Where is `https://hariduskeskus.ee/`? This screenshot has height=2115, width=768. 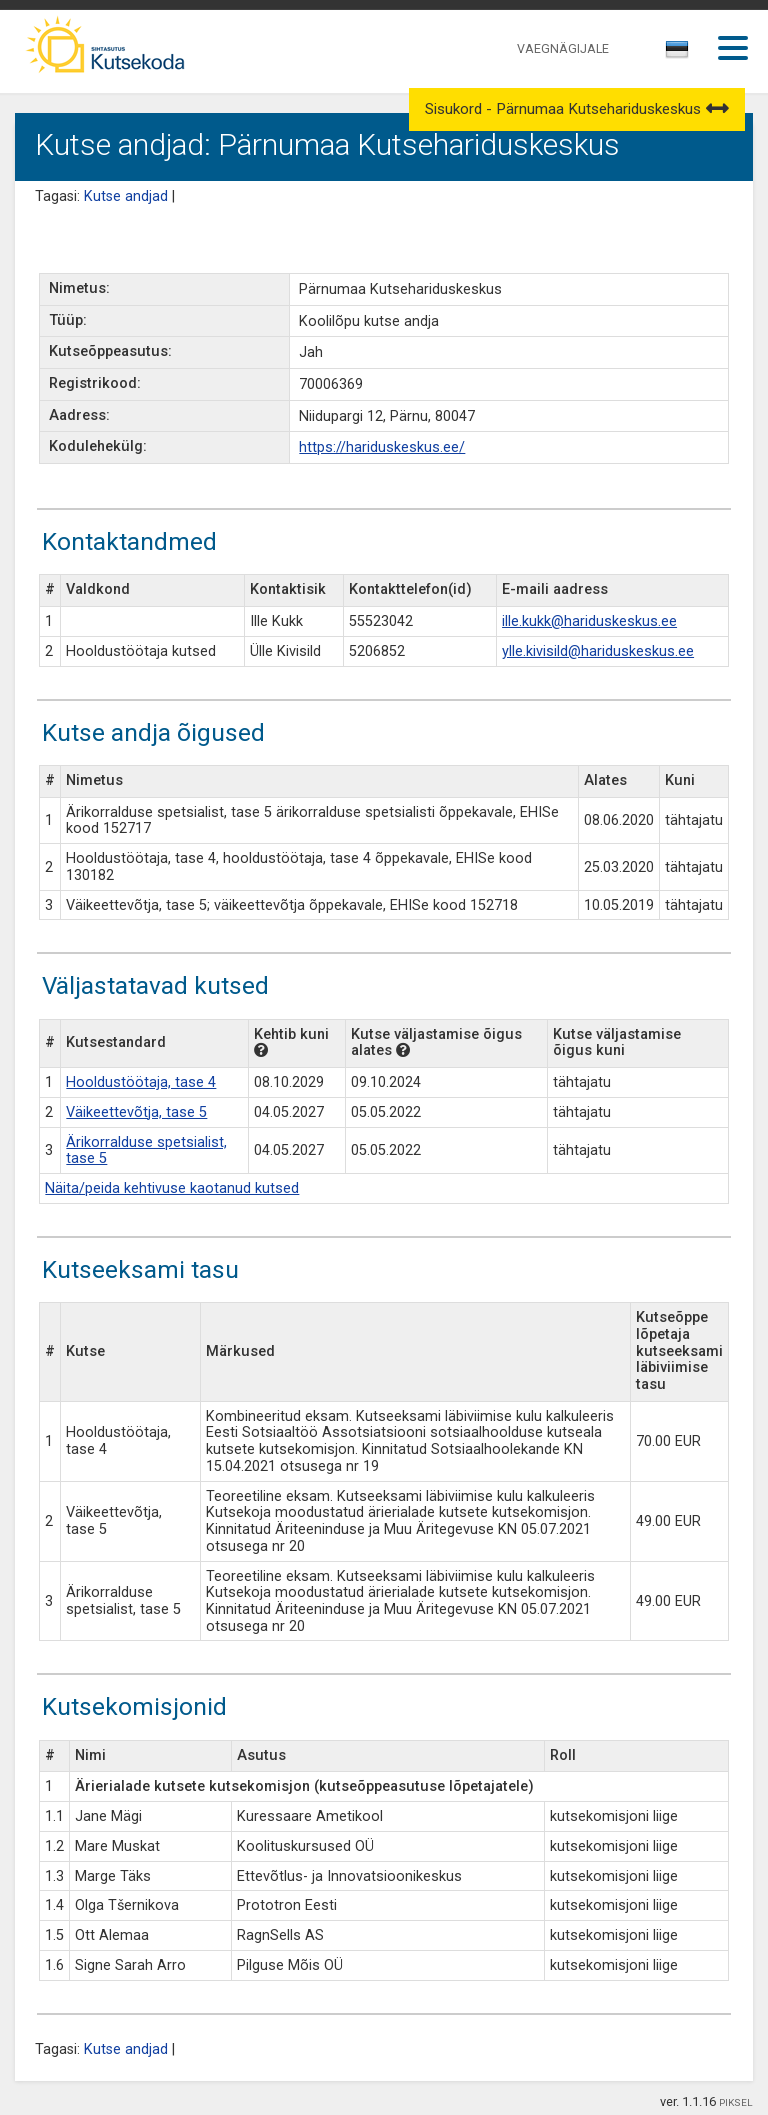 https://hariduskeskus.ee/ is located at coordinates (382, 447).